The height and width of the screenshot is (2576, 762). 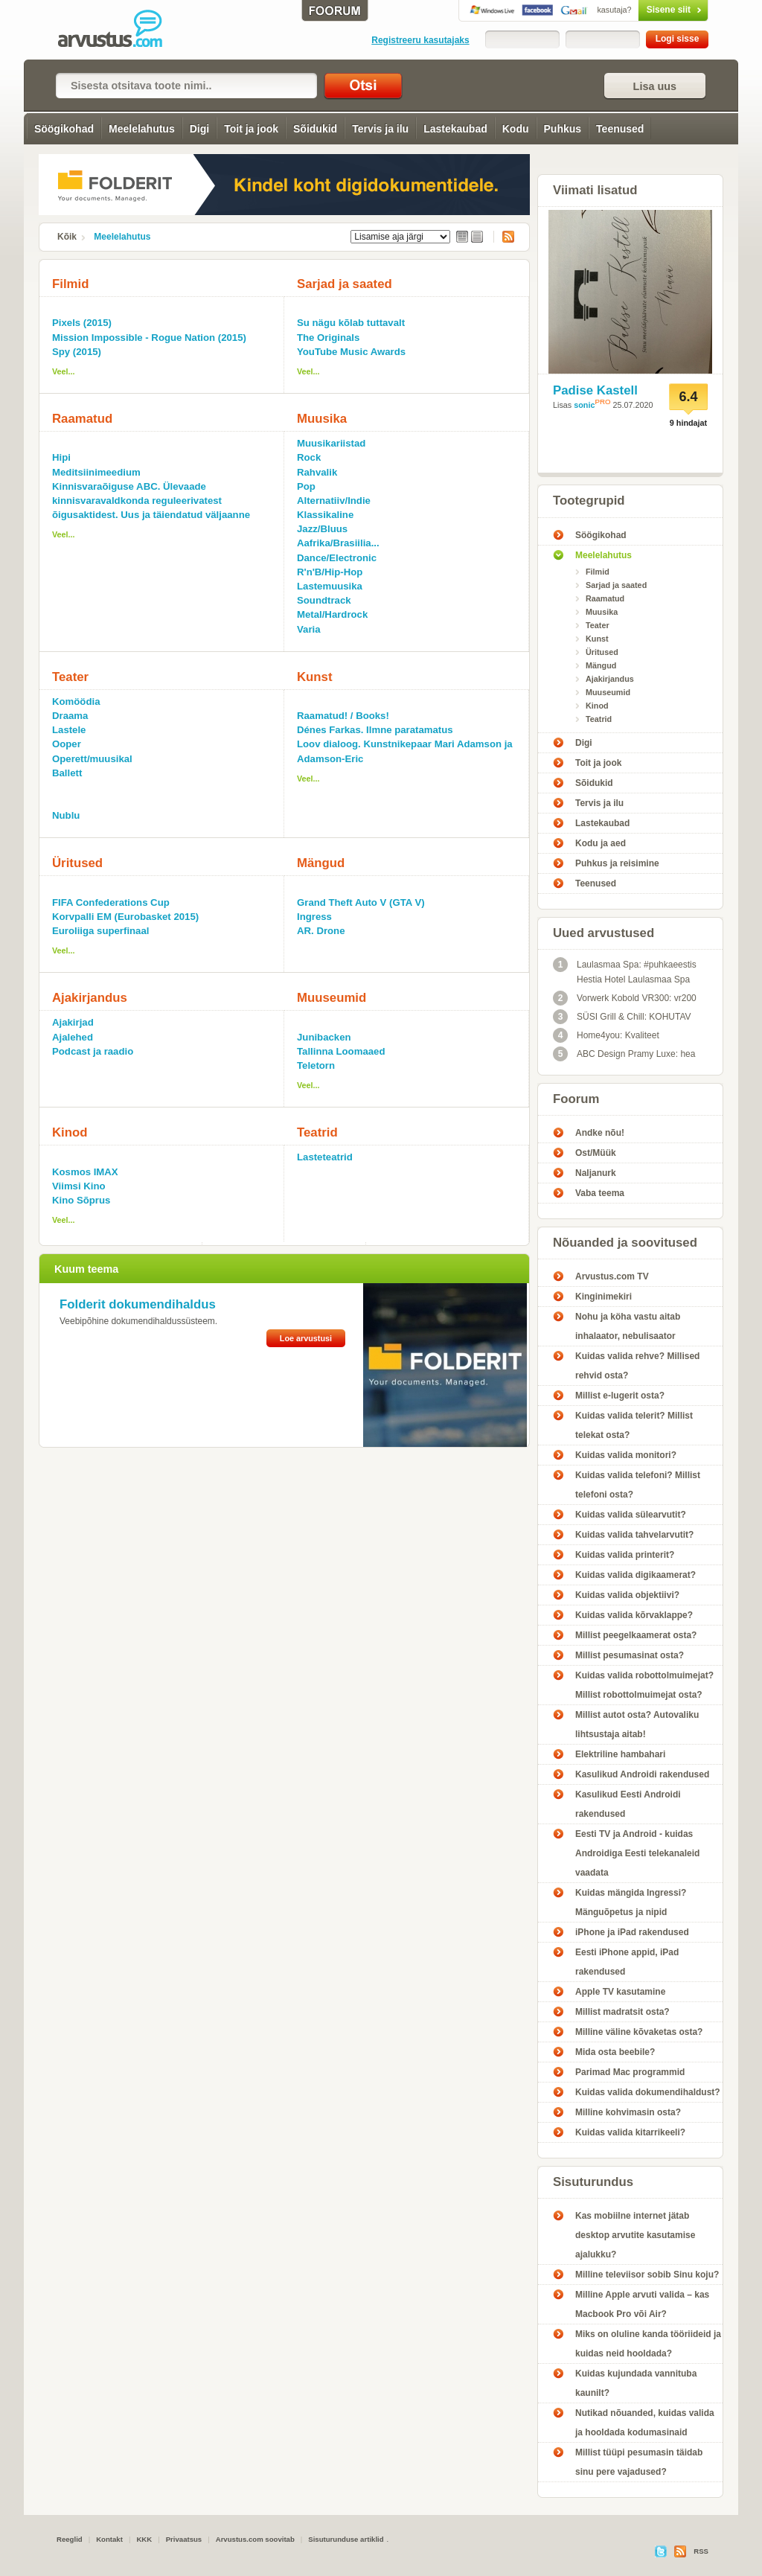 I want to click on Veel..., so click(x=63, y=371).